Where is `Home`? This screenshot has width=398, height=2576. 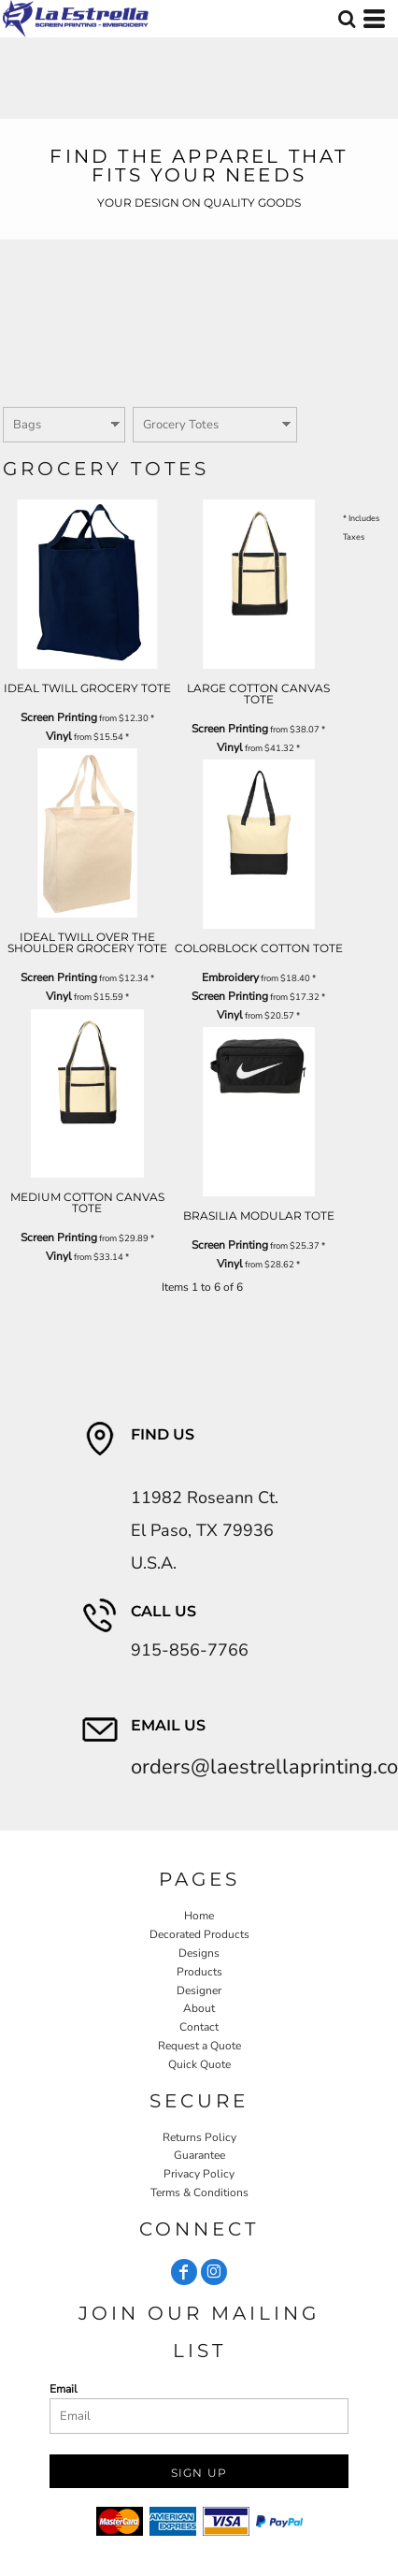 Home is located at coordinates (199, 1915).